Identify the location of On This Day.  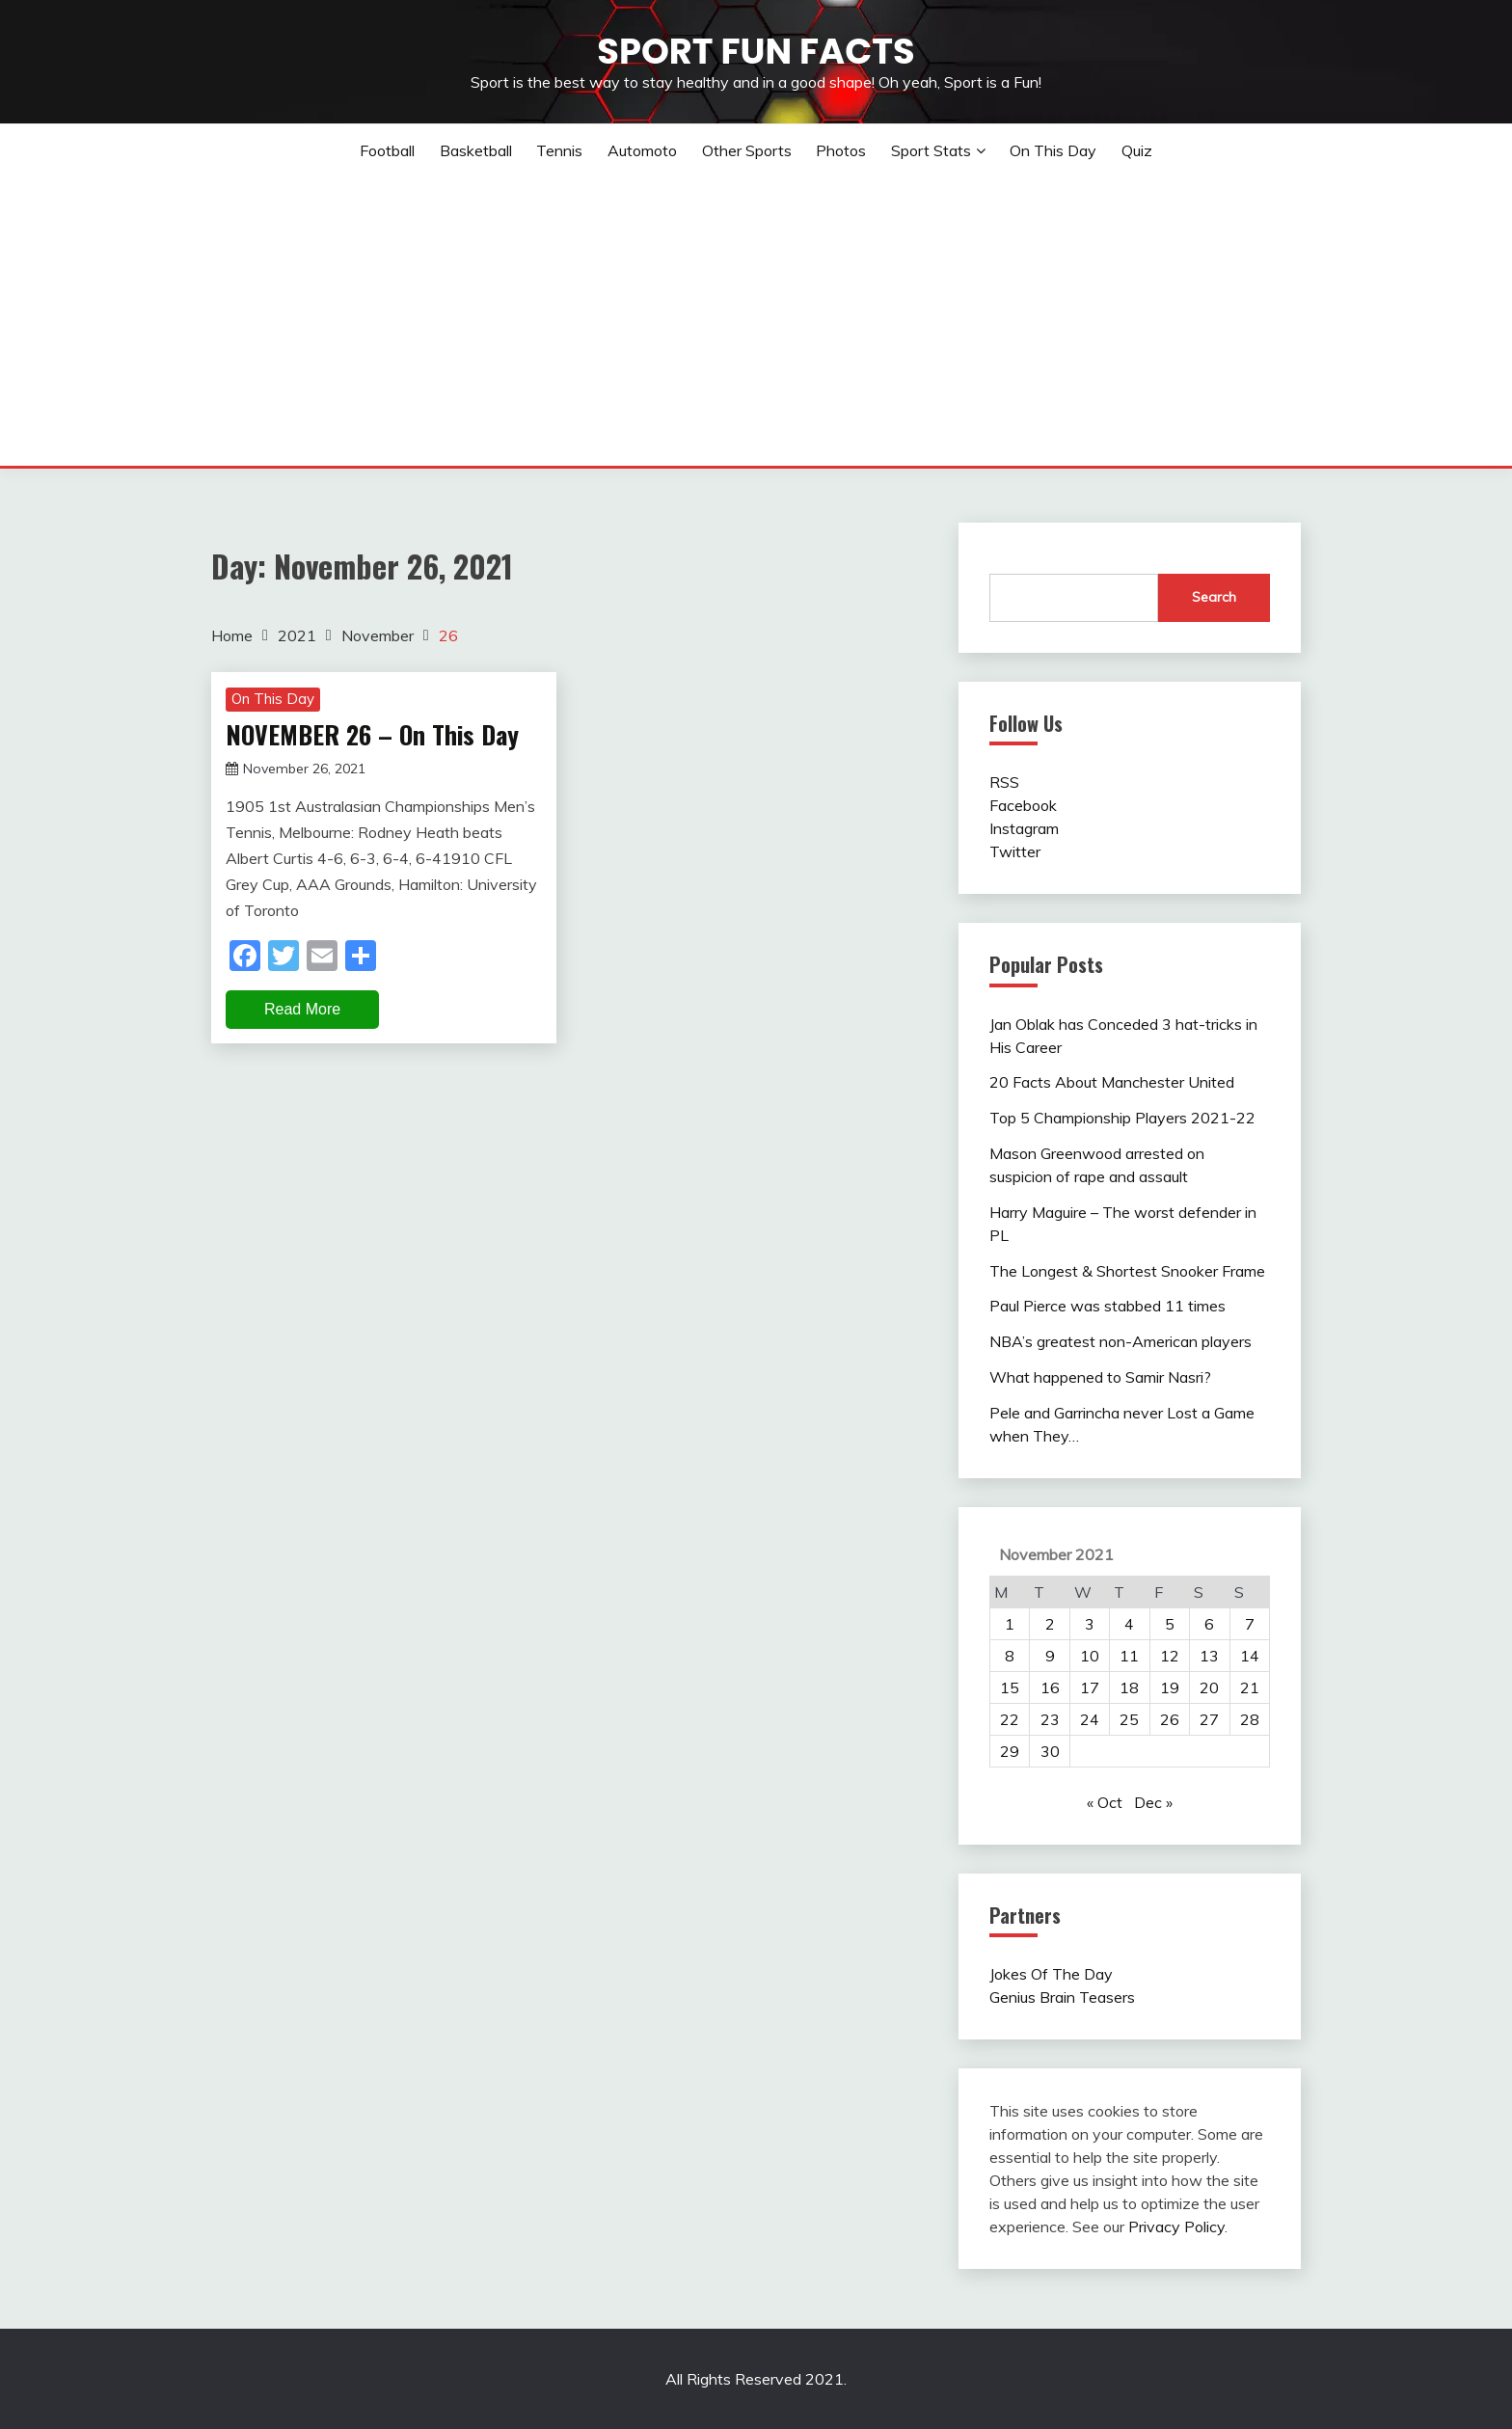
(1053, 150).